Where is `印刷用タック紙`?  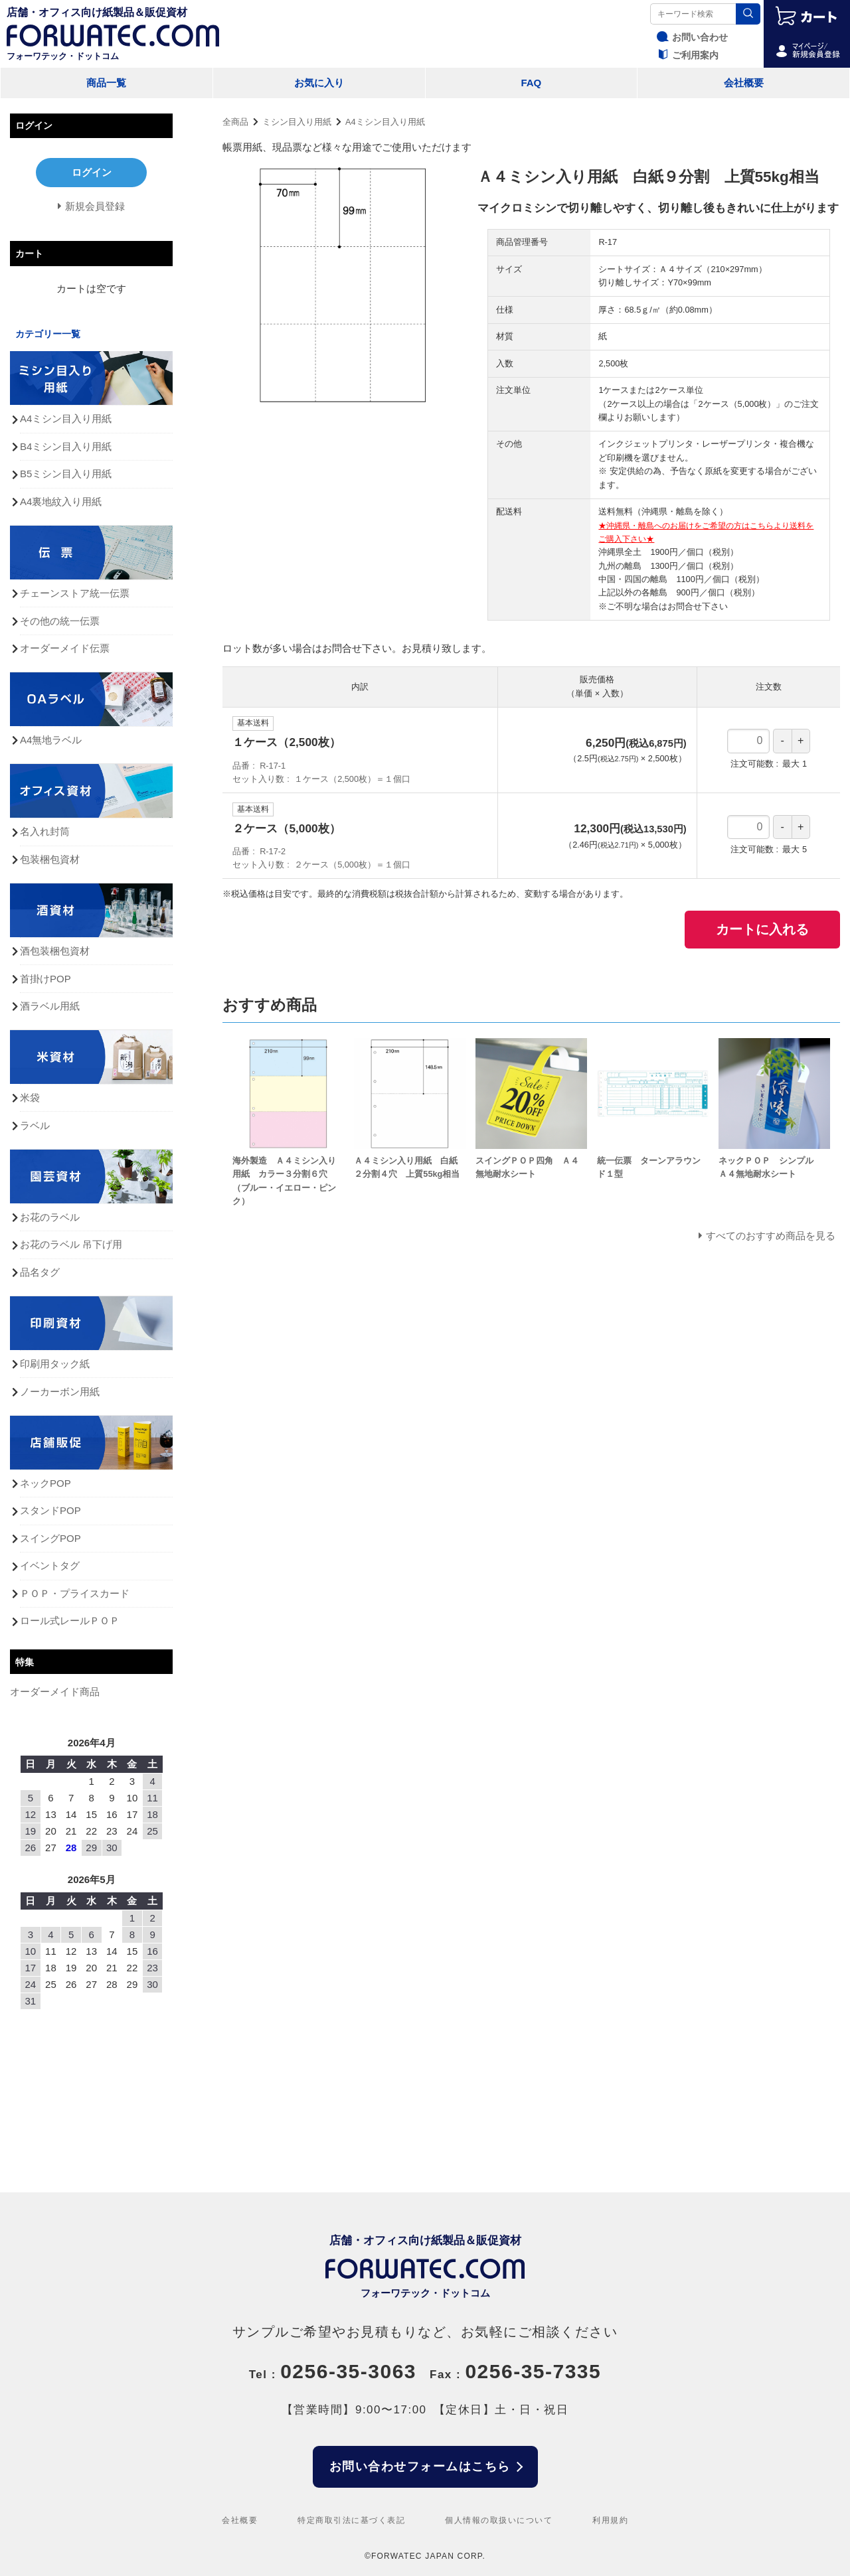
印刷用タック紙 is located at coordinates (55, 1363).